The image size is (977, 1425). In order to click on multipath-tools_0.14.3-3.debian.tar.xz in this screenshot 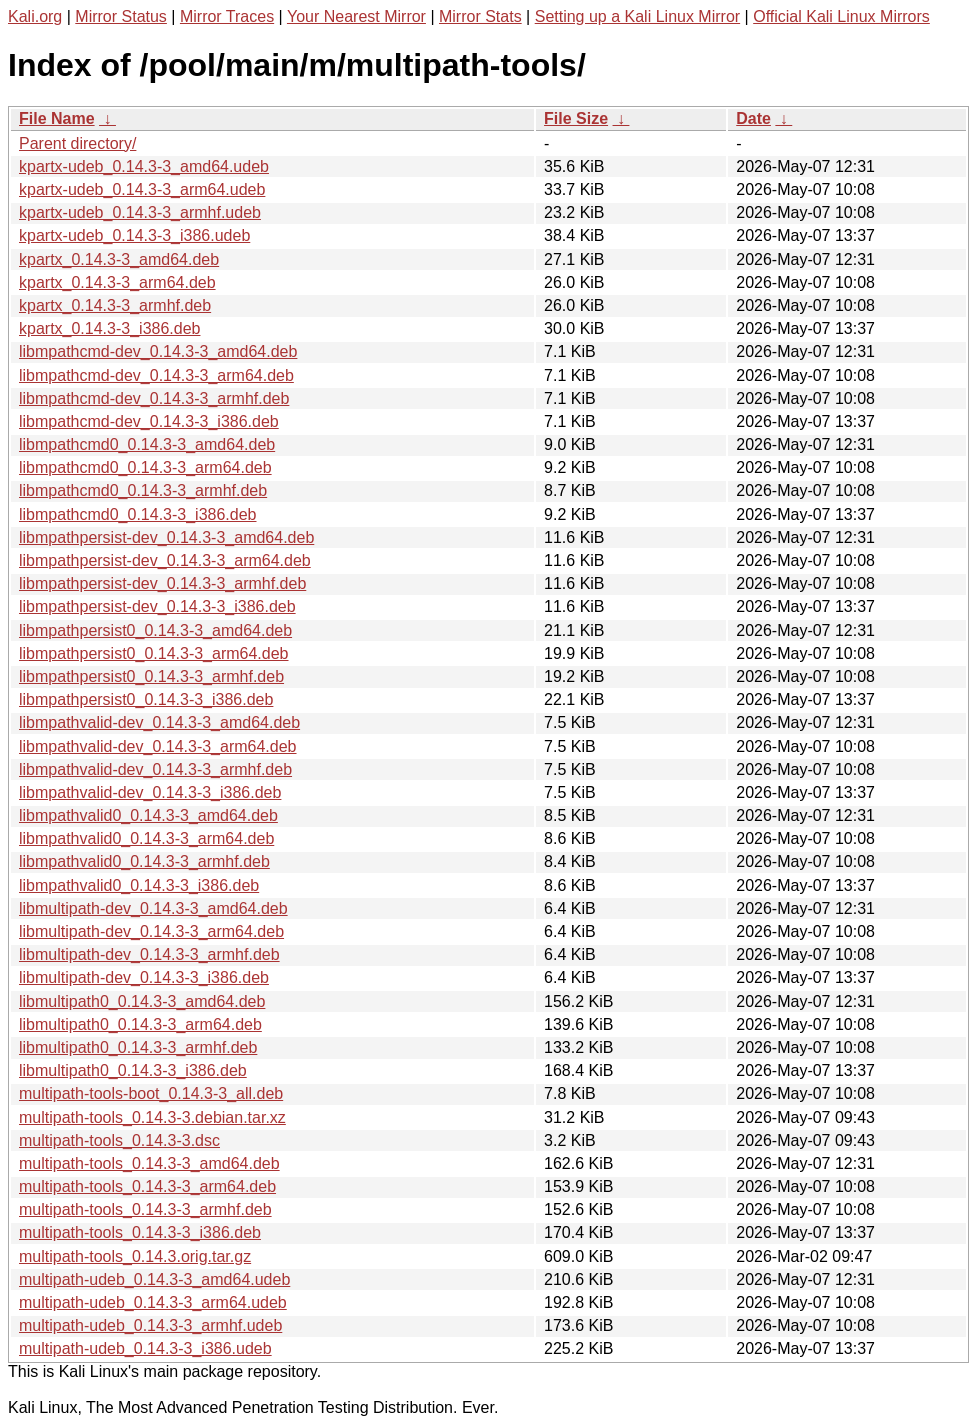, I will do `click(152, 1117)`.